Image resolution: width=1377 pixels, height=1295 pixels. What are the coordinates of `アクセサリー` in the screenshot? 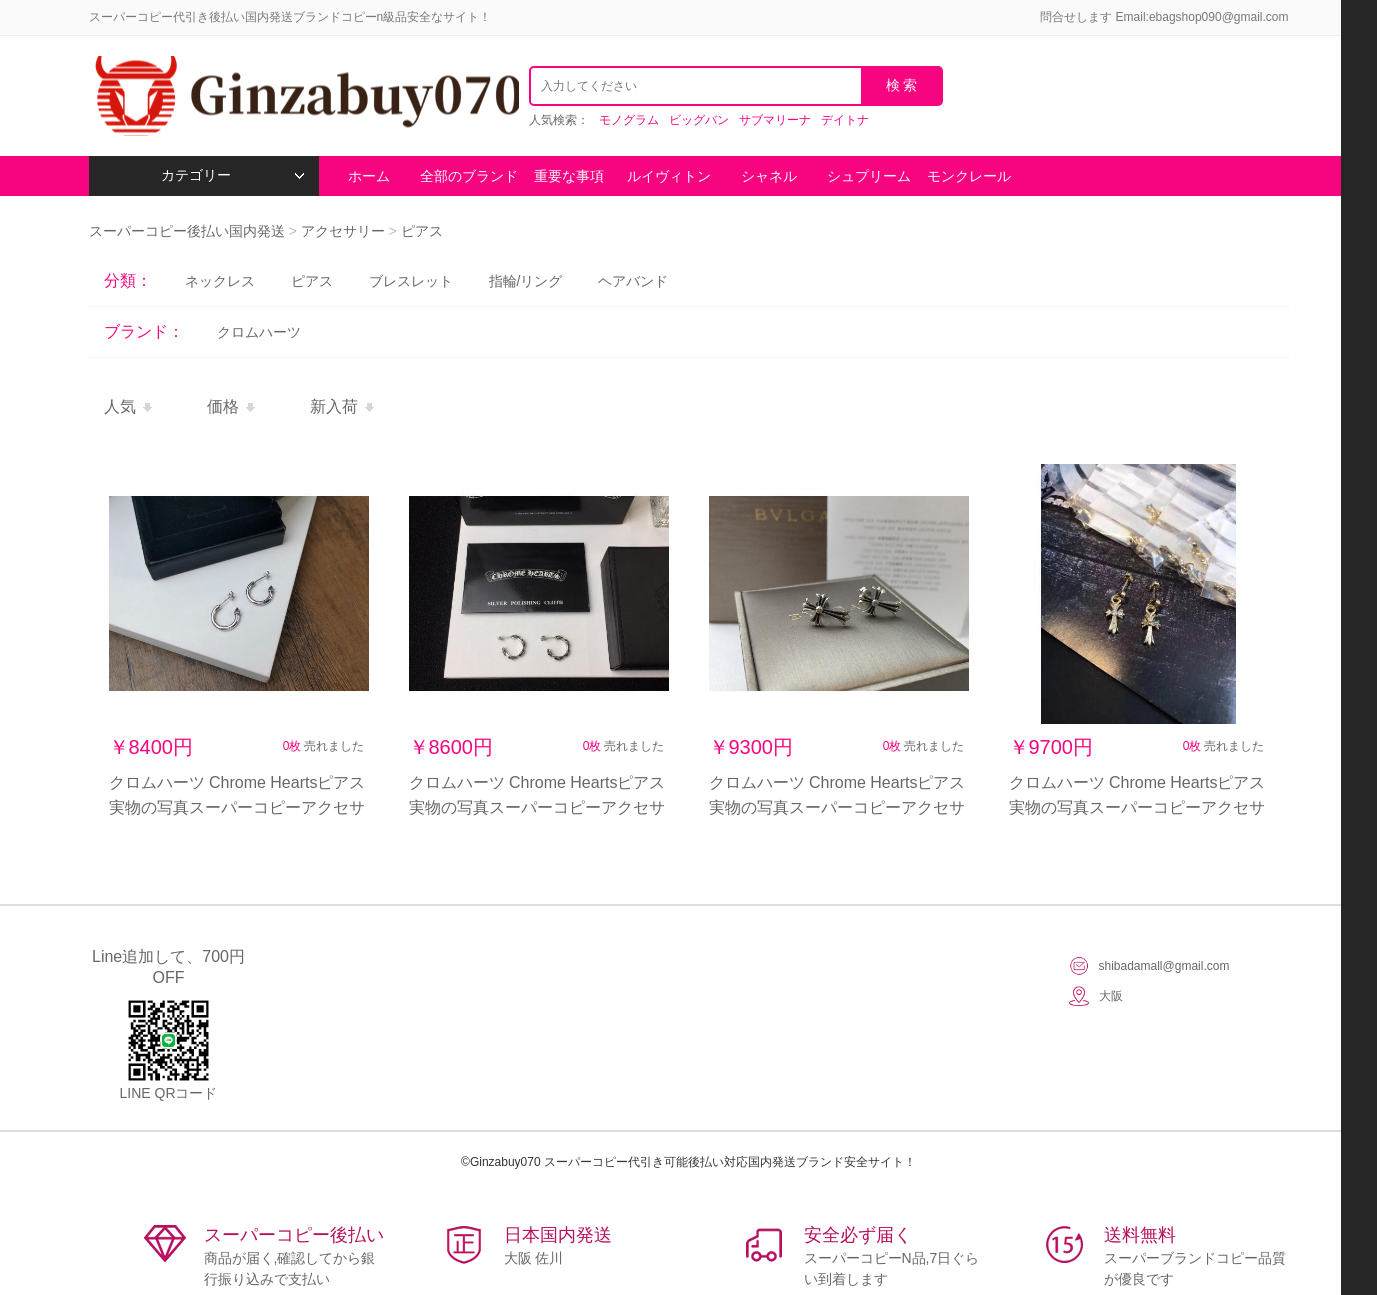 It's located at (343, 231).